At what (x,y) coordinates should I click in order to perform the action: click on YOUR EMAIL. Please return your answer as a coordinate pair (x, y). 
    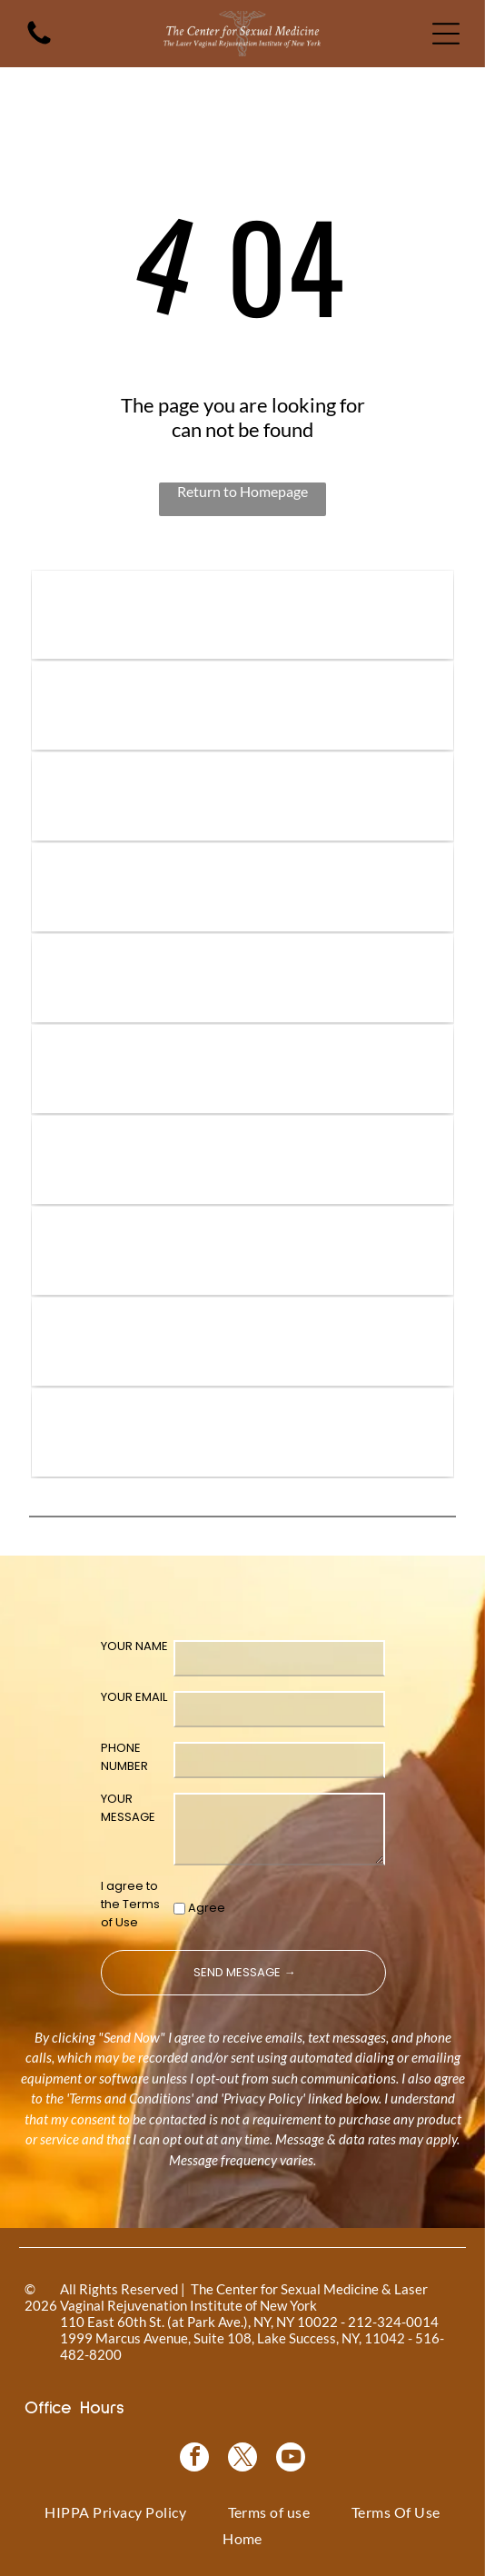
    Looking at the image, I should click on (134, 1697).